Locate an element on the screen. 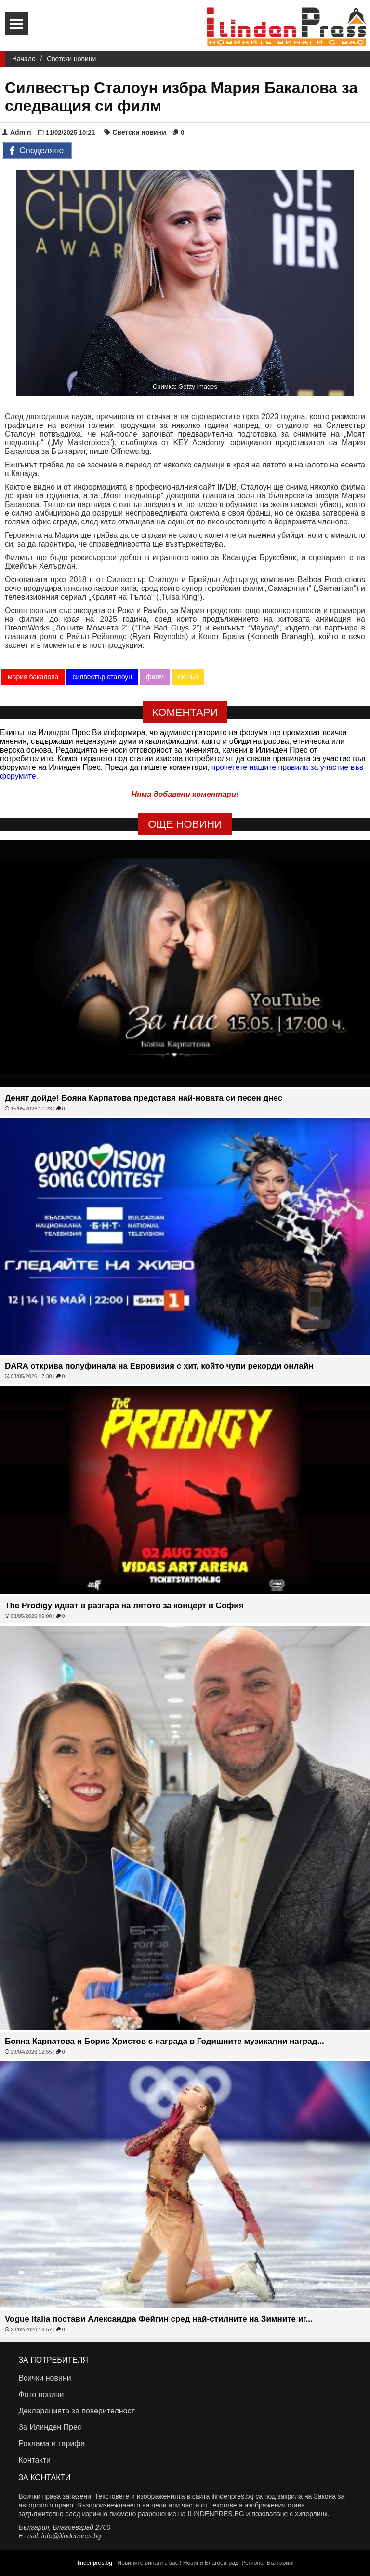  Бояна Карпатова и Борис Христов с награда в Годишните музикални наград... is located at coordinates (164, 2041).